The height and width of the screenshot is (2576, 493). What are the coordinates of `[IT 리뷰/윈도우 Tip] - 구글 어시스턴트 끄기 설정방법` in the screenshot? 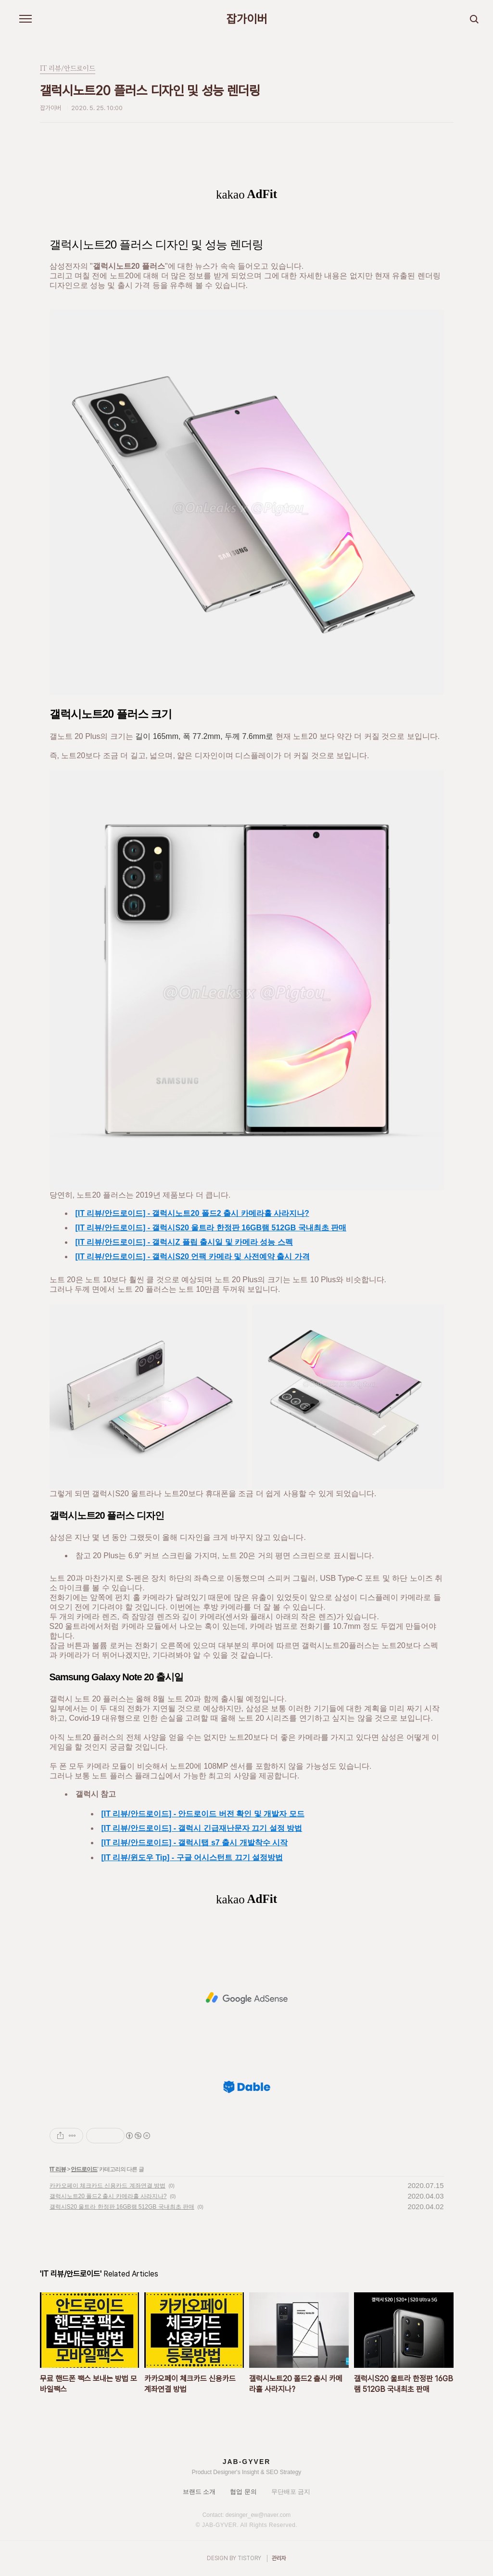 It's located at (192, 1857).